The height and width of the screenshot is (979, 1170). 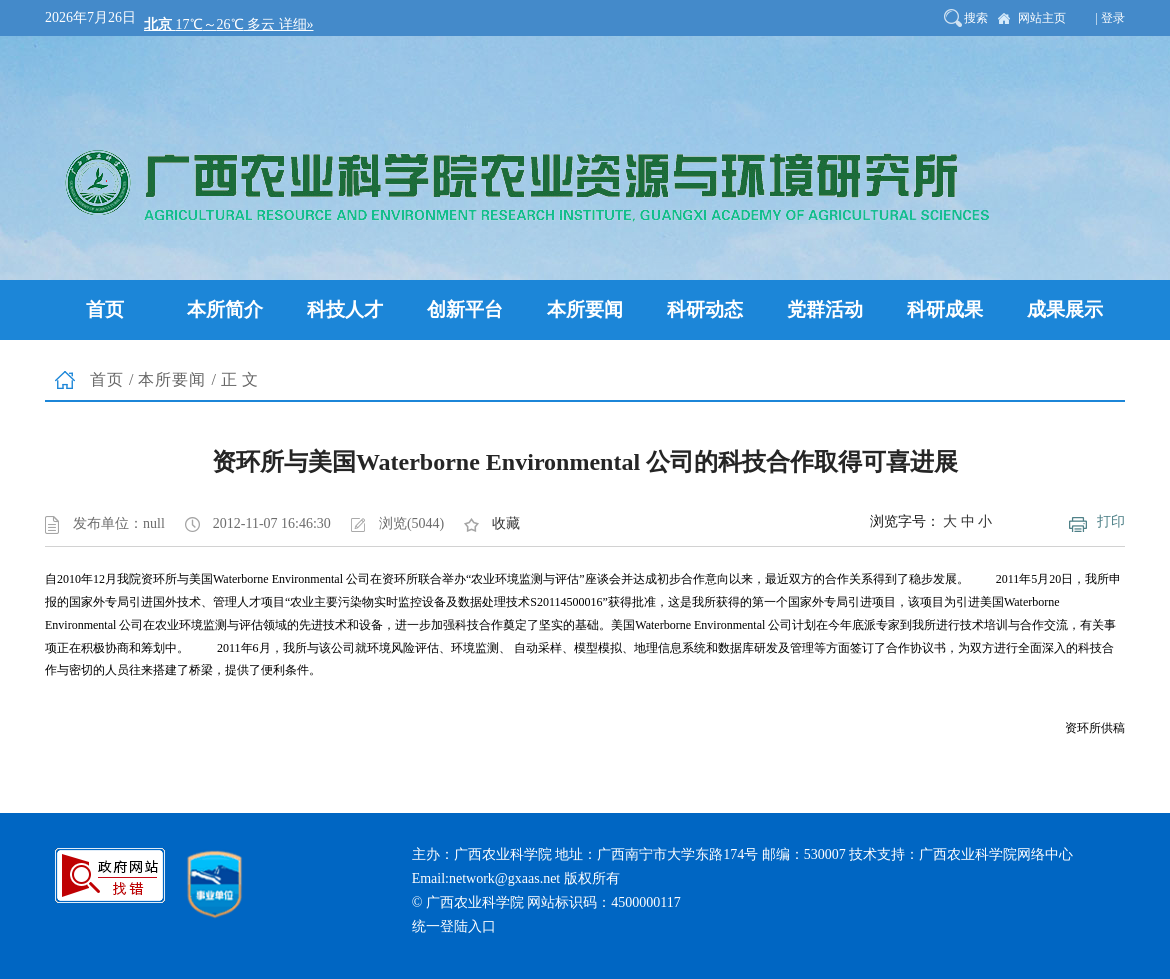 I want to click on 科研成果 [button], so click(x=945, y=309).